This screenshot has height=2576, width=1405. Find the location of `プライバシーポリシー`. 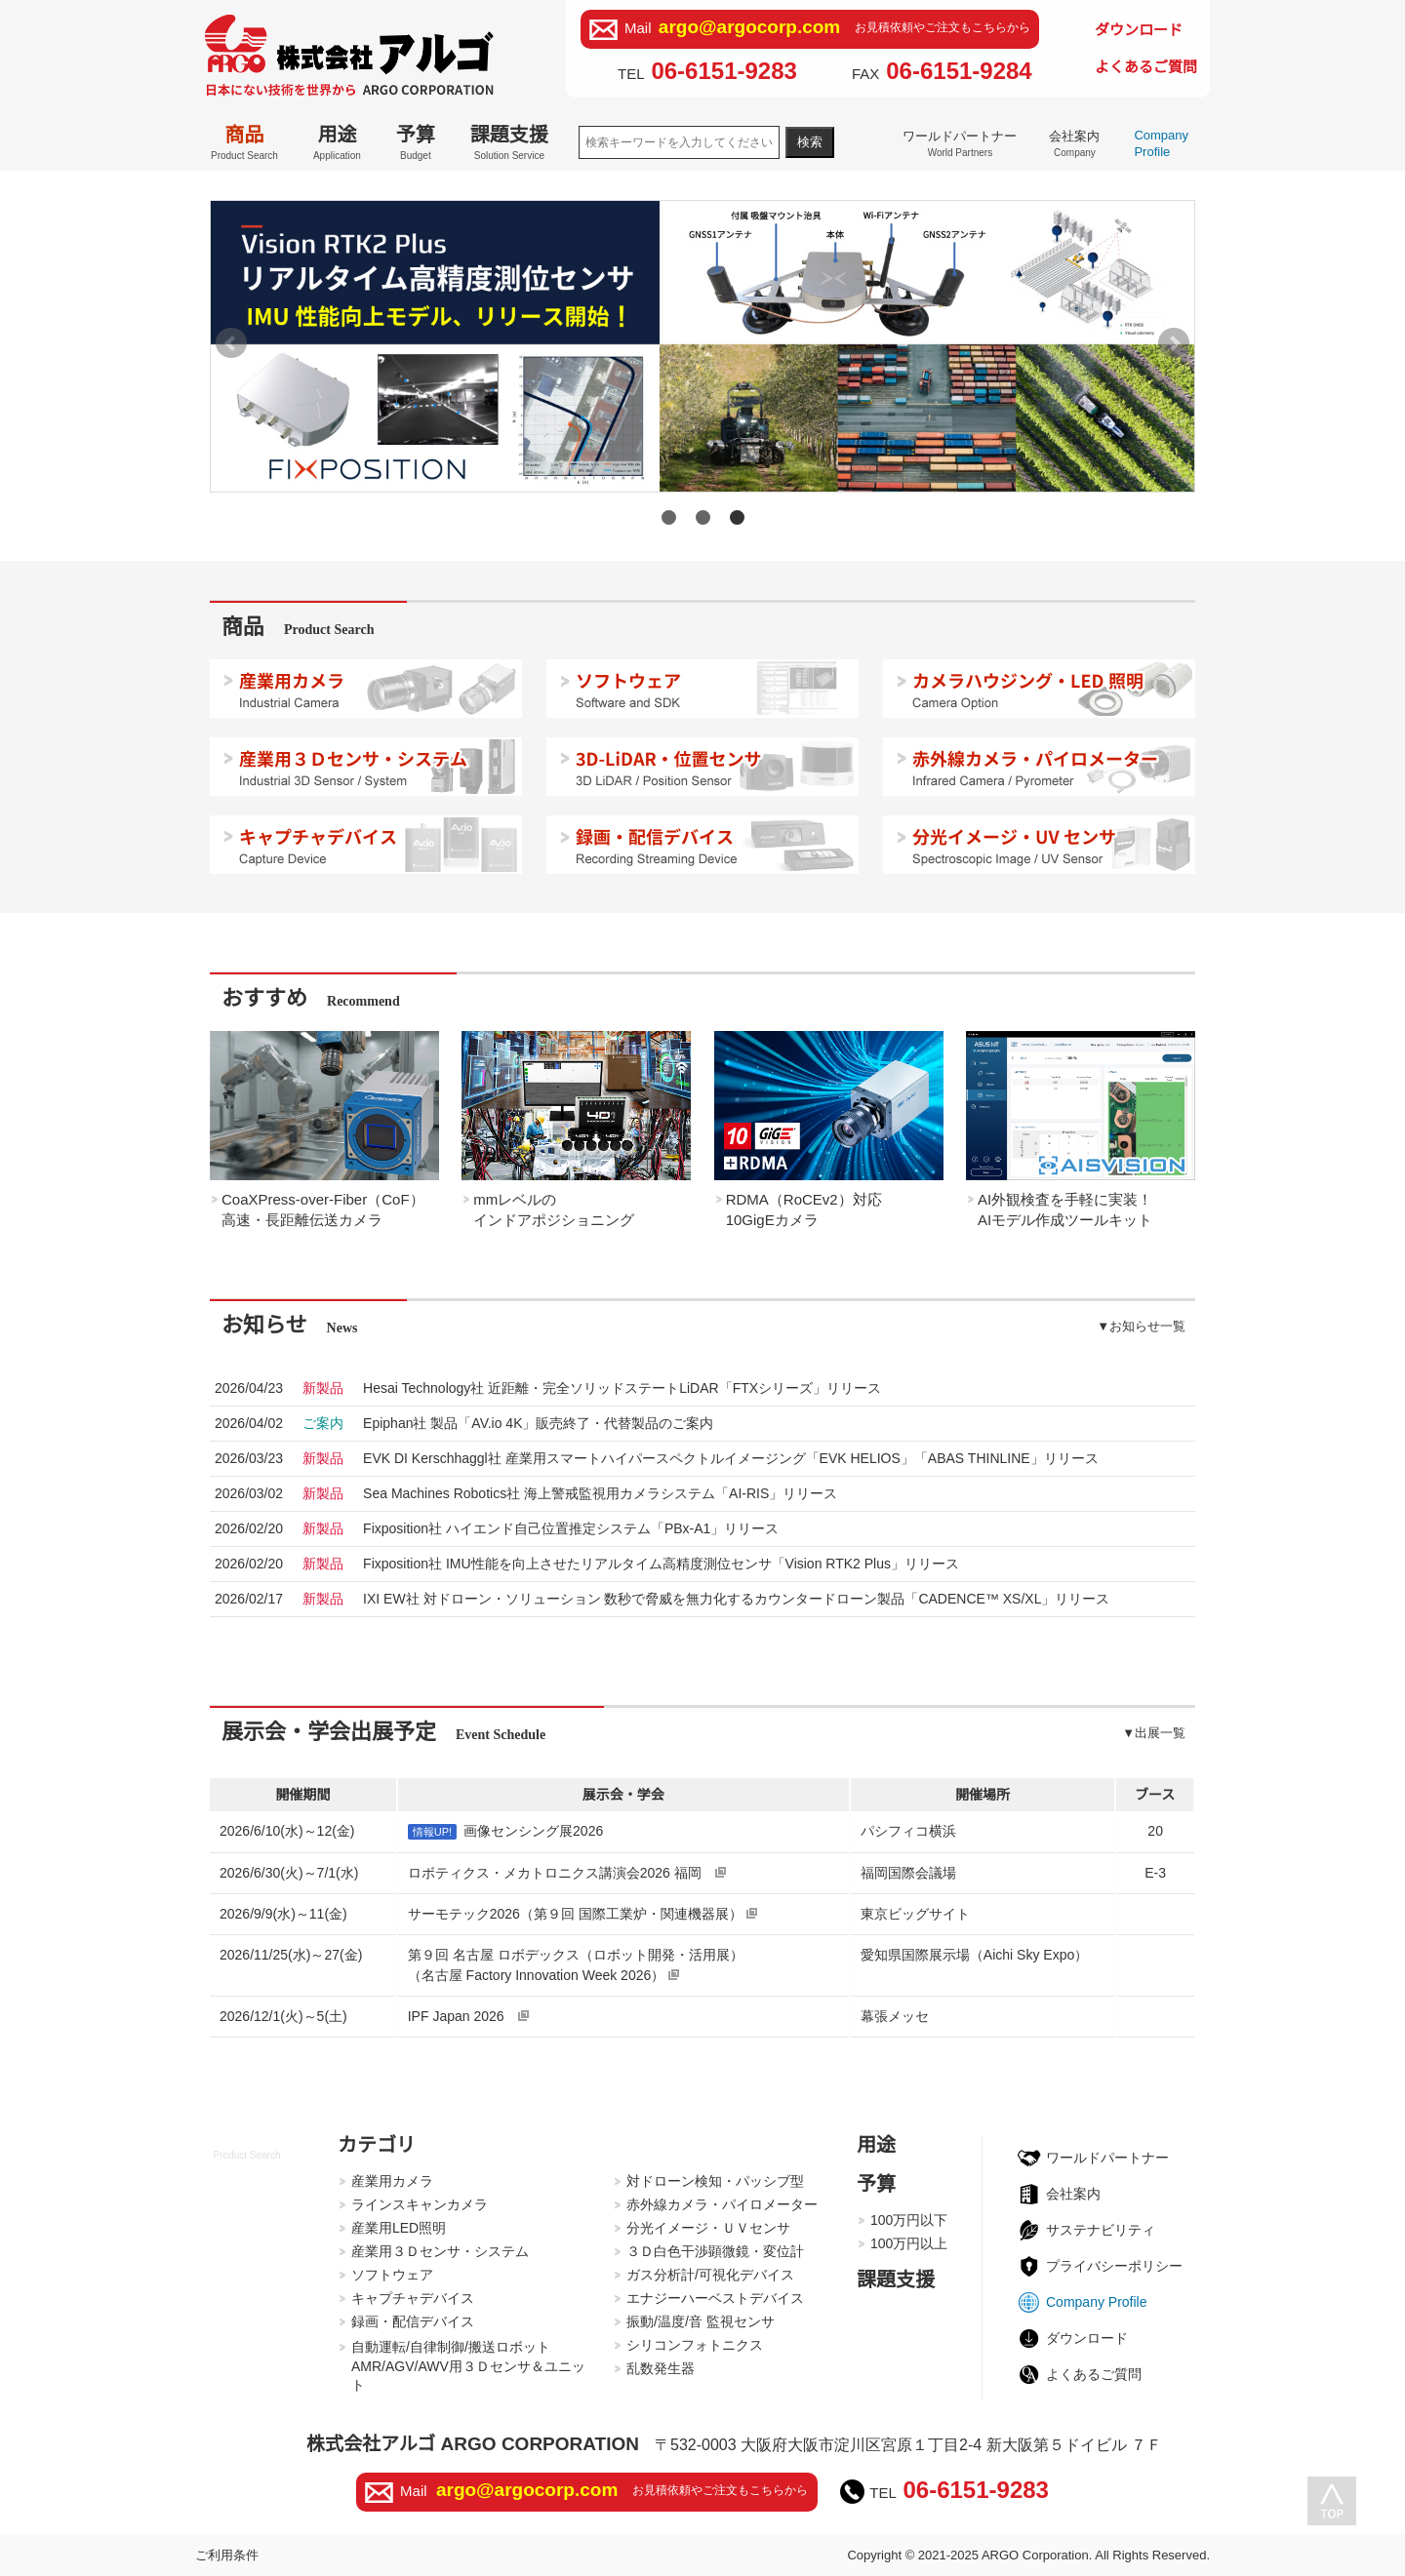

プライバシーポリシー is located at coordinates (1114, 2266).